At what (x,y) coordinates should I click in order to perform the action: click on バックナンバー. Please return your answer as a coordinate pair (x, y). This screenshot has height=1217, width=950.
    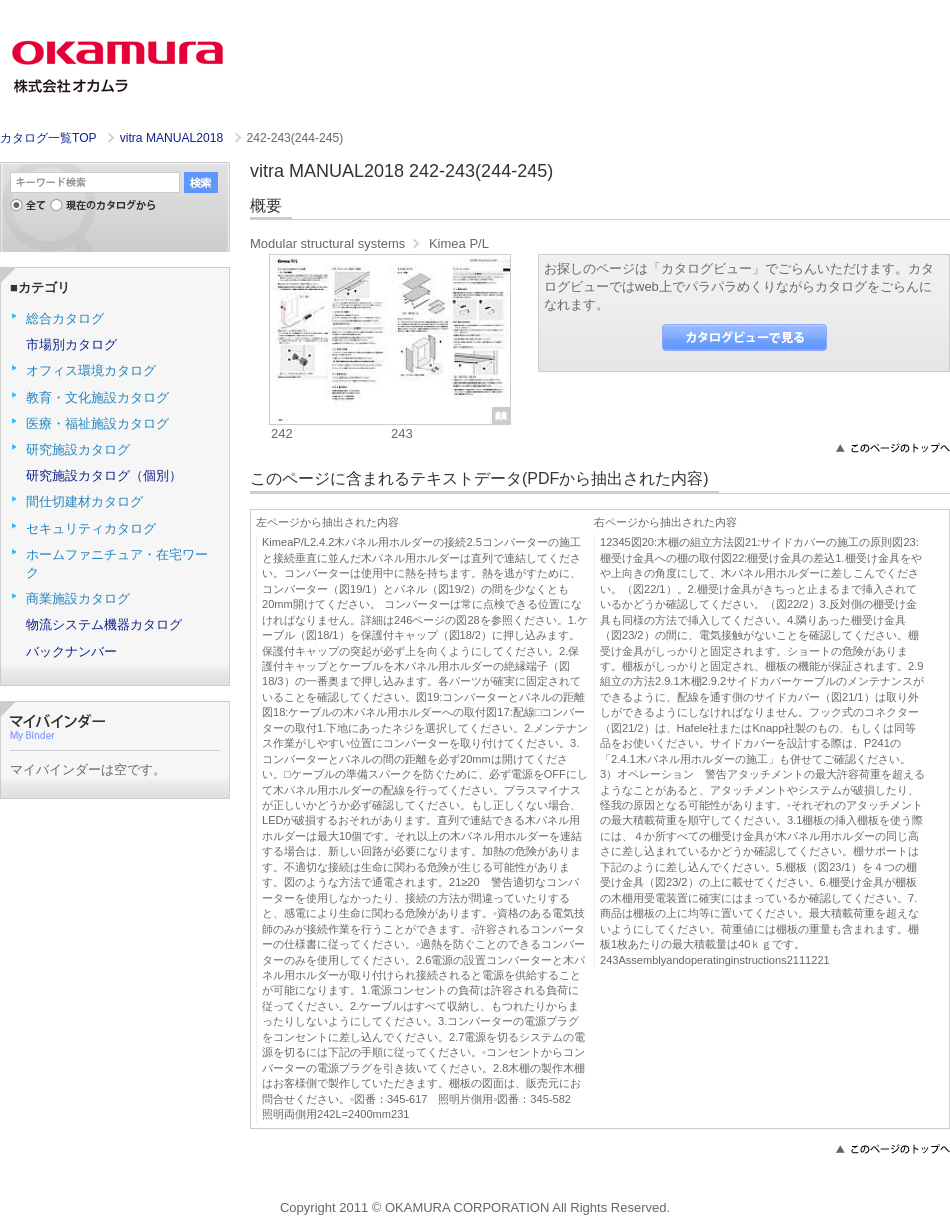
    Looking at the image, I should click on (71, 651).